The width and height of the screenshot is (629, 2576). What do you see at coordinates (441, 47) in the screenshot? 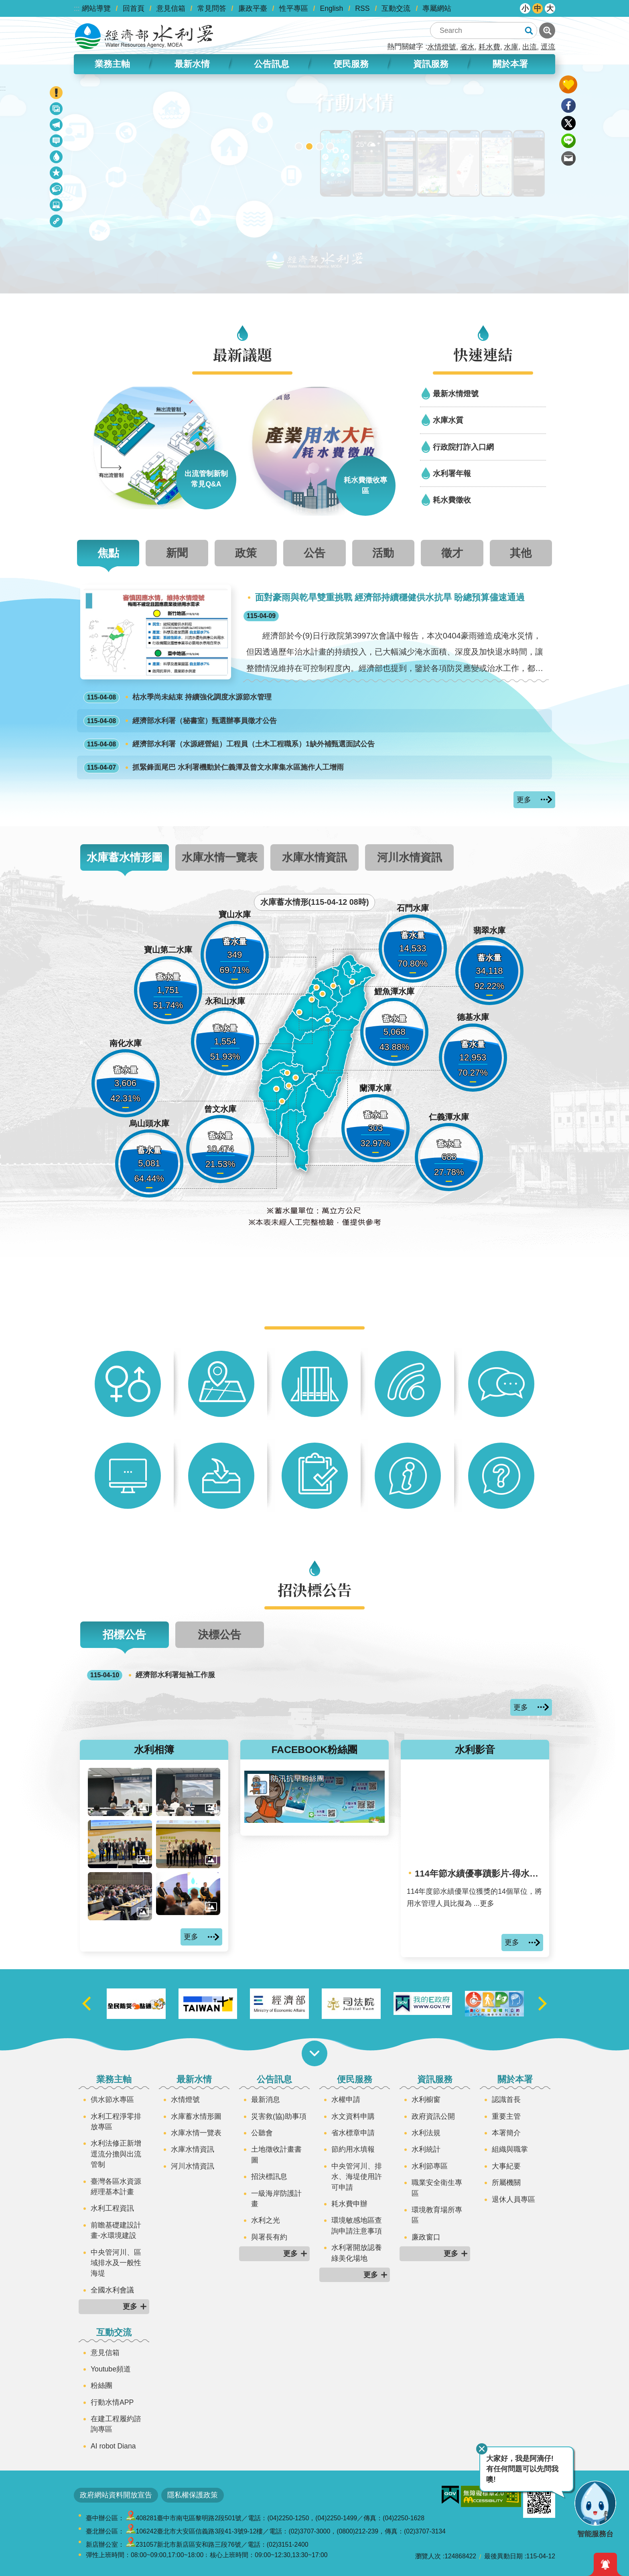
I see `水情燈號` at bounding box center [441, 47].